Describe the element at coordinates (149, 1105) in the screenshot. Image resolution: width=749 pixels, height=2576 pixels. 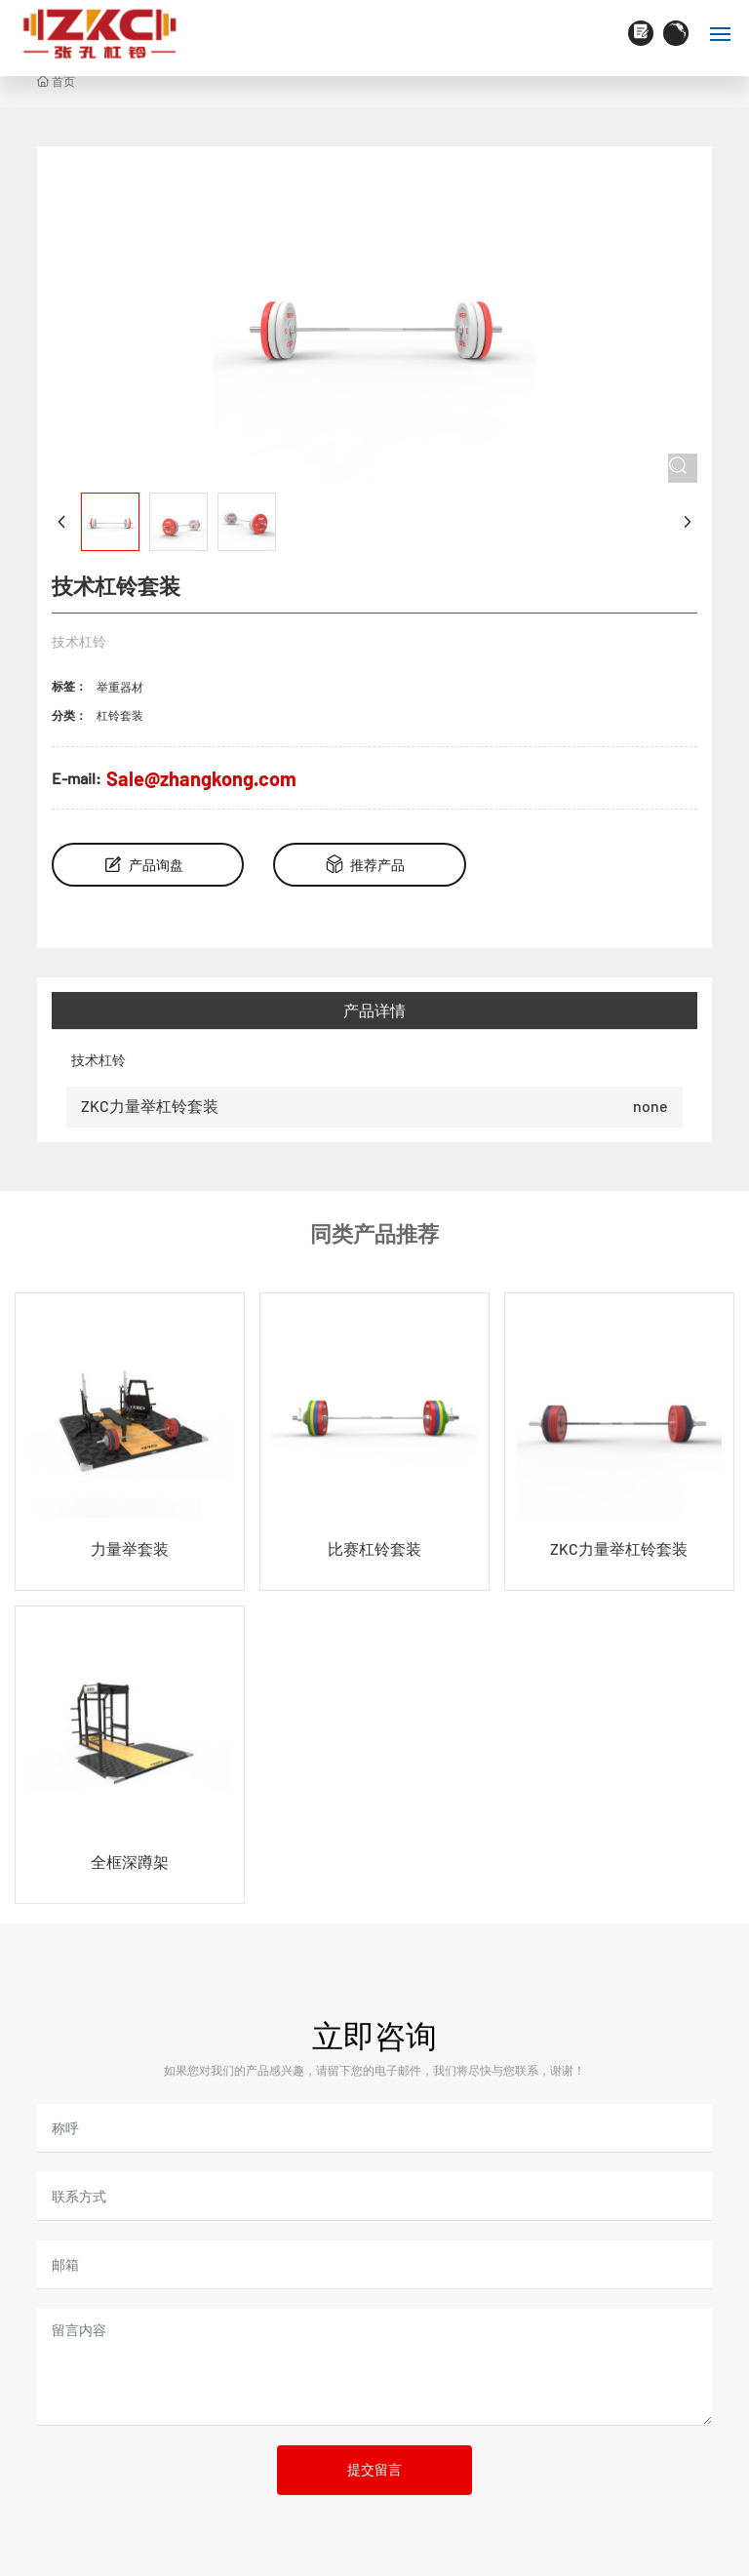
I see `ZKC力量举杠铃套装` at that location.